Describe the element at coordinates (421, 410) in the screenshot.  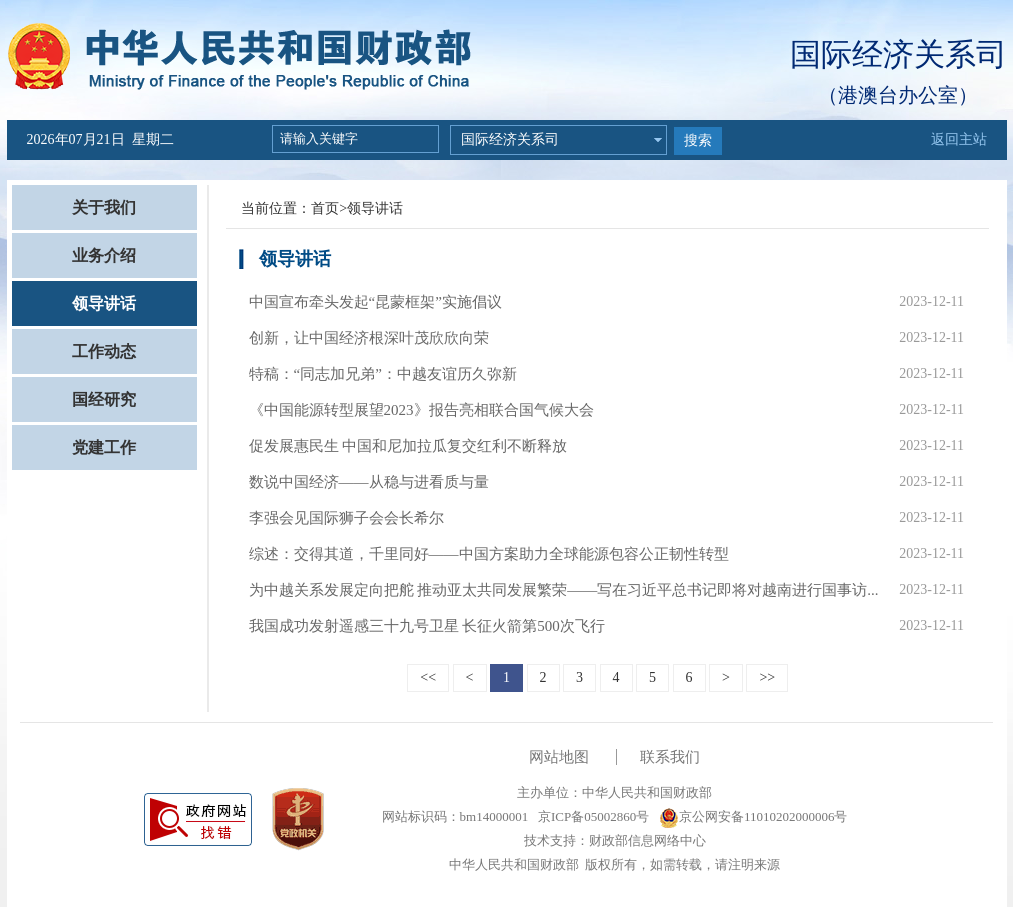
I see `《中国能源转型展望2023》报告亮相联合国气候大会` at that location.